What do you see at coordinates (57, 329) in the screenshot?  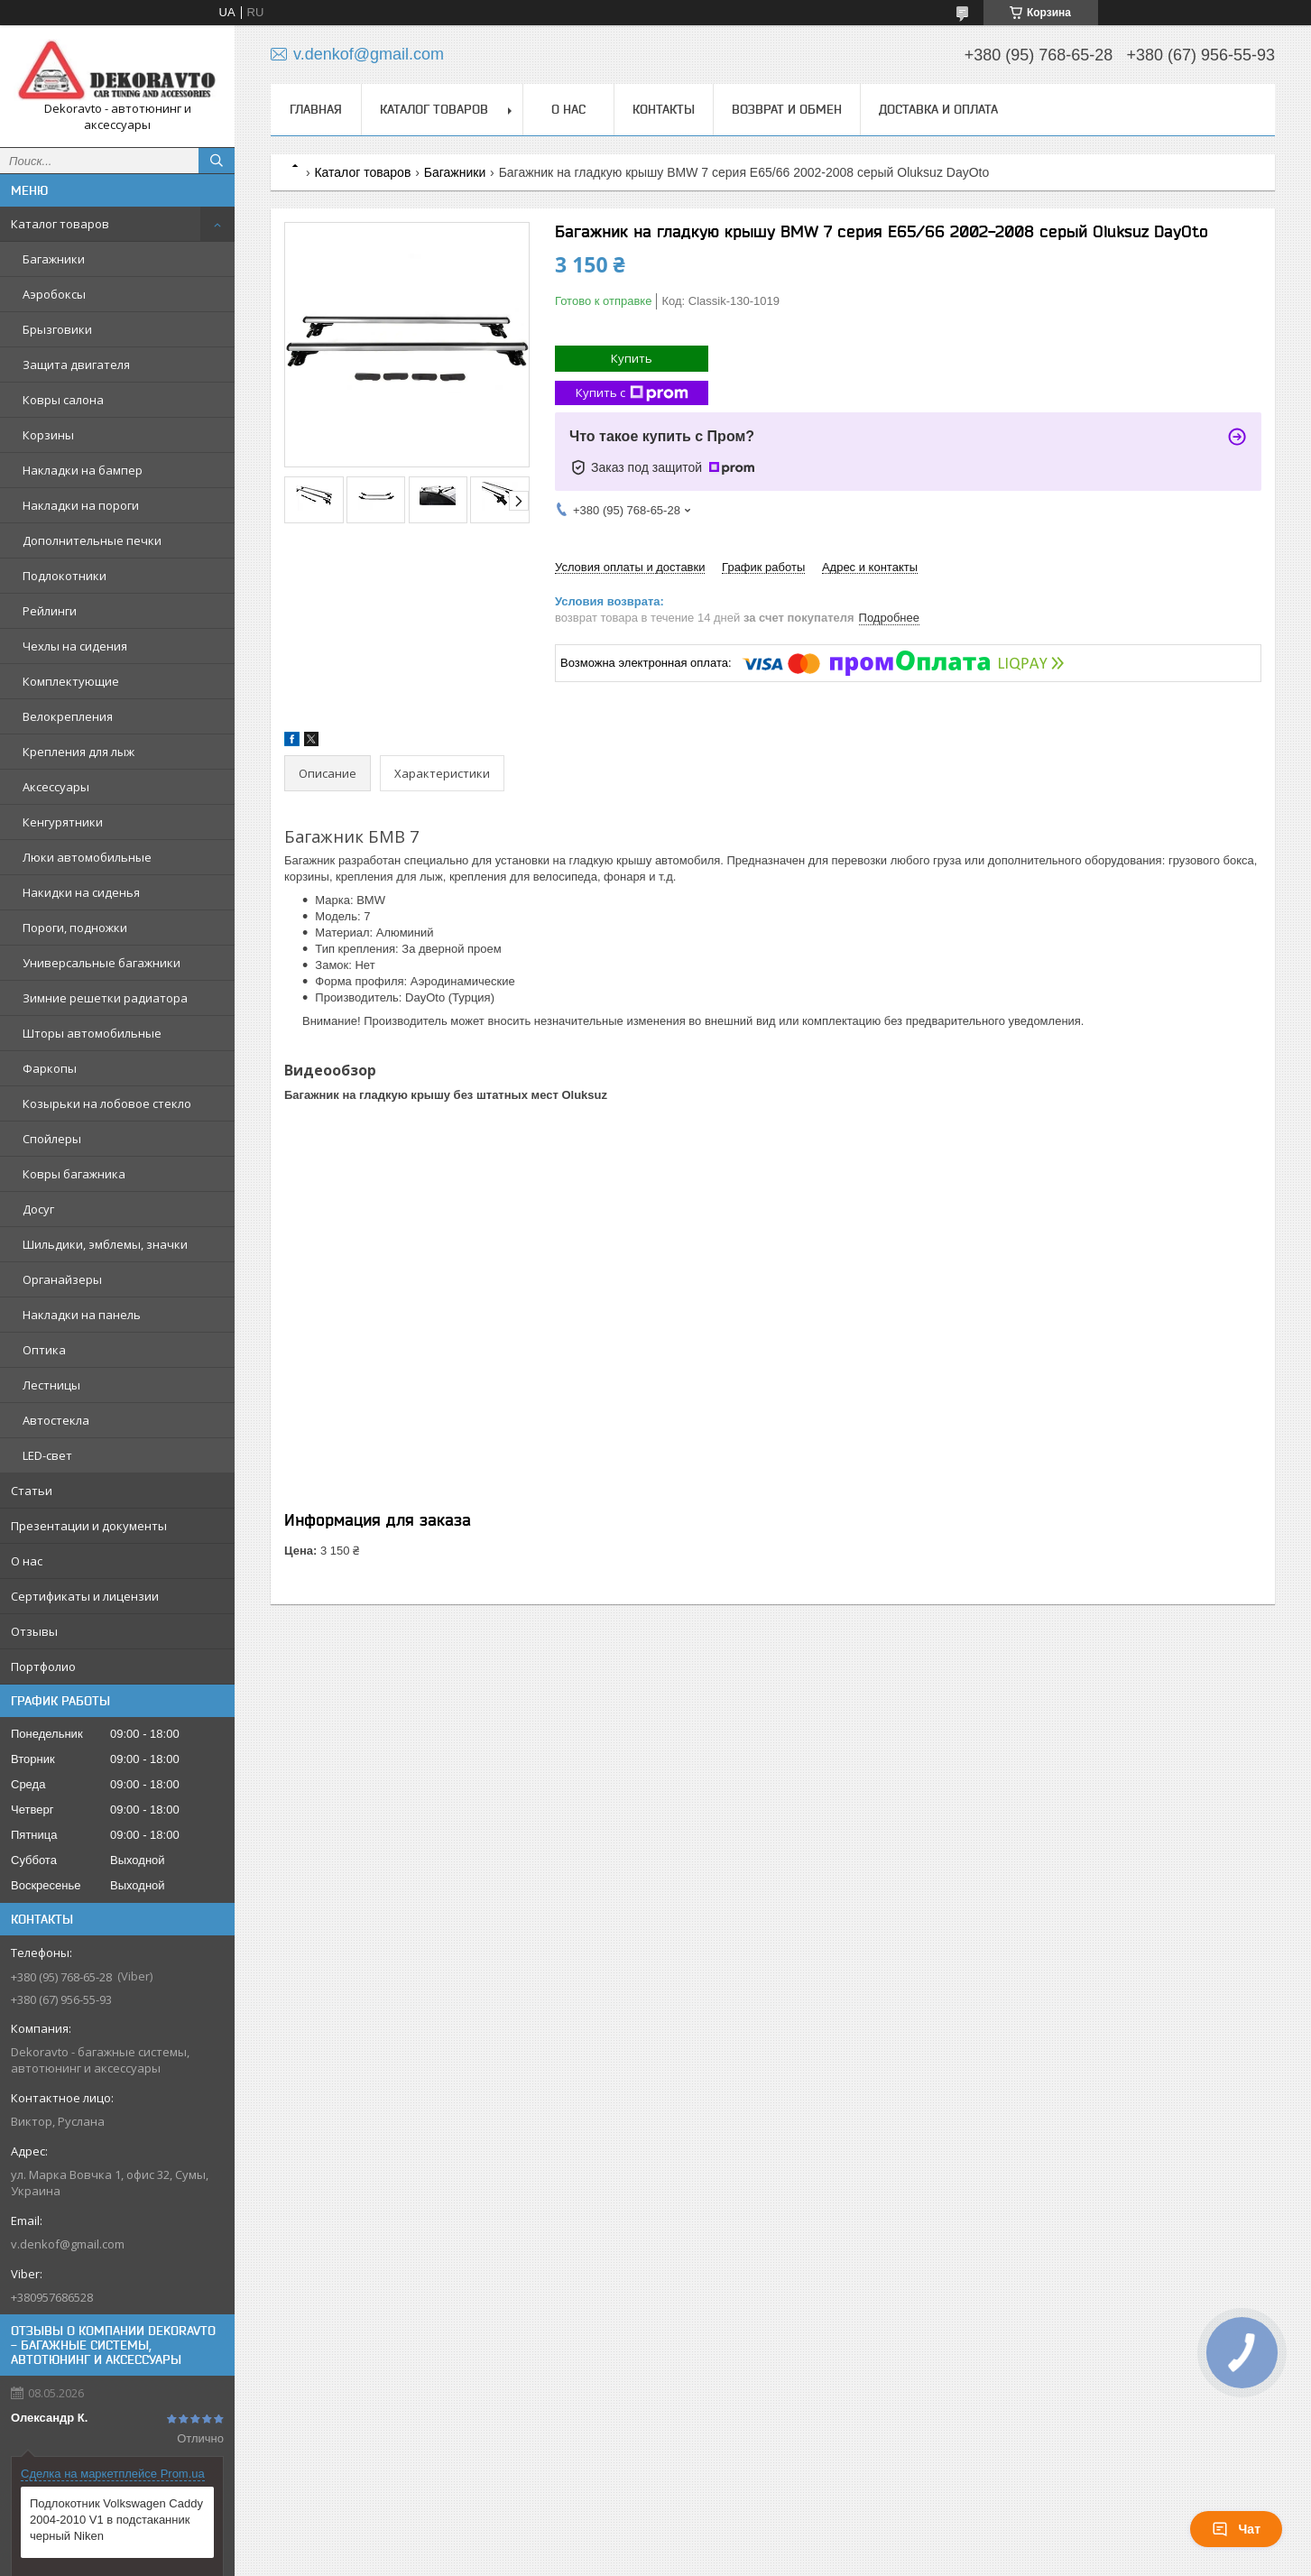 I see `Брызговики` at bounding box center [57, 329].